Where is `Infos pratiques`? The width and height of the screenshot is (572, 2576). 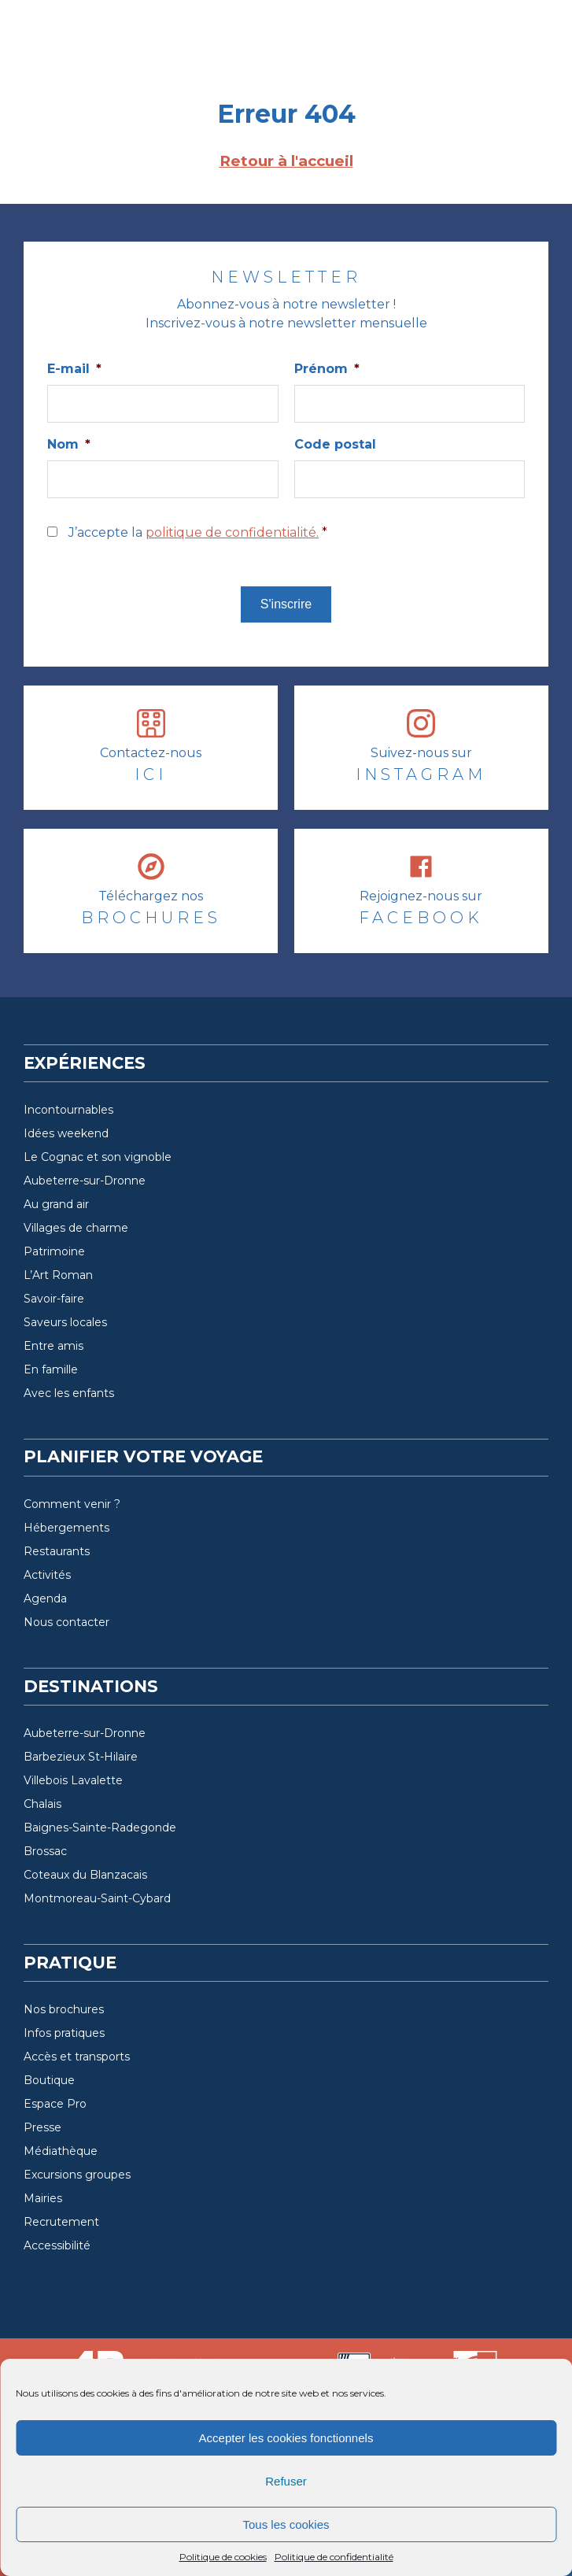
Infos pratiques is located at coordinates (64, 2033).